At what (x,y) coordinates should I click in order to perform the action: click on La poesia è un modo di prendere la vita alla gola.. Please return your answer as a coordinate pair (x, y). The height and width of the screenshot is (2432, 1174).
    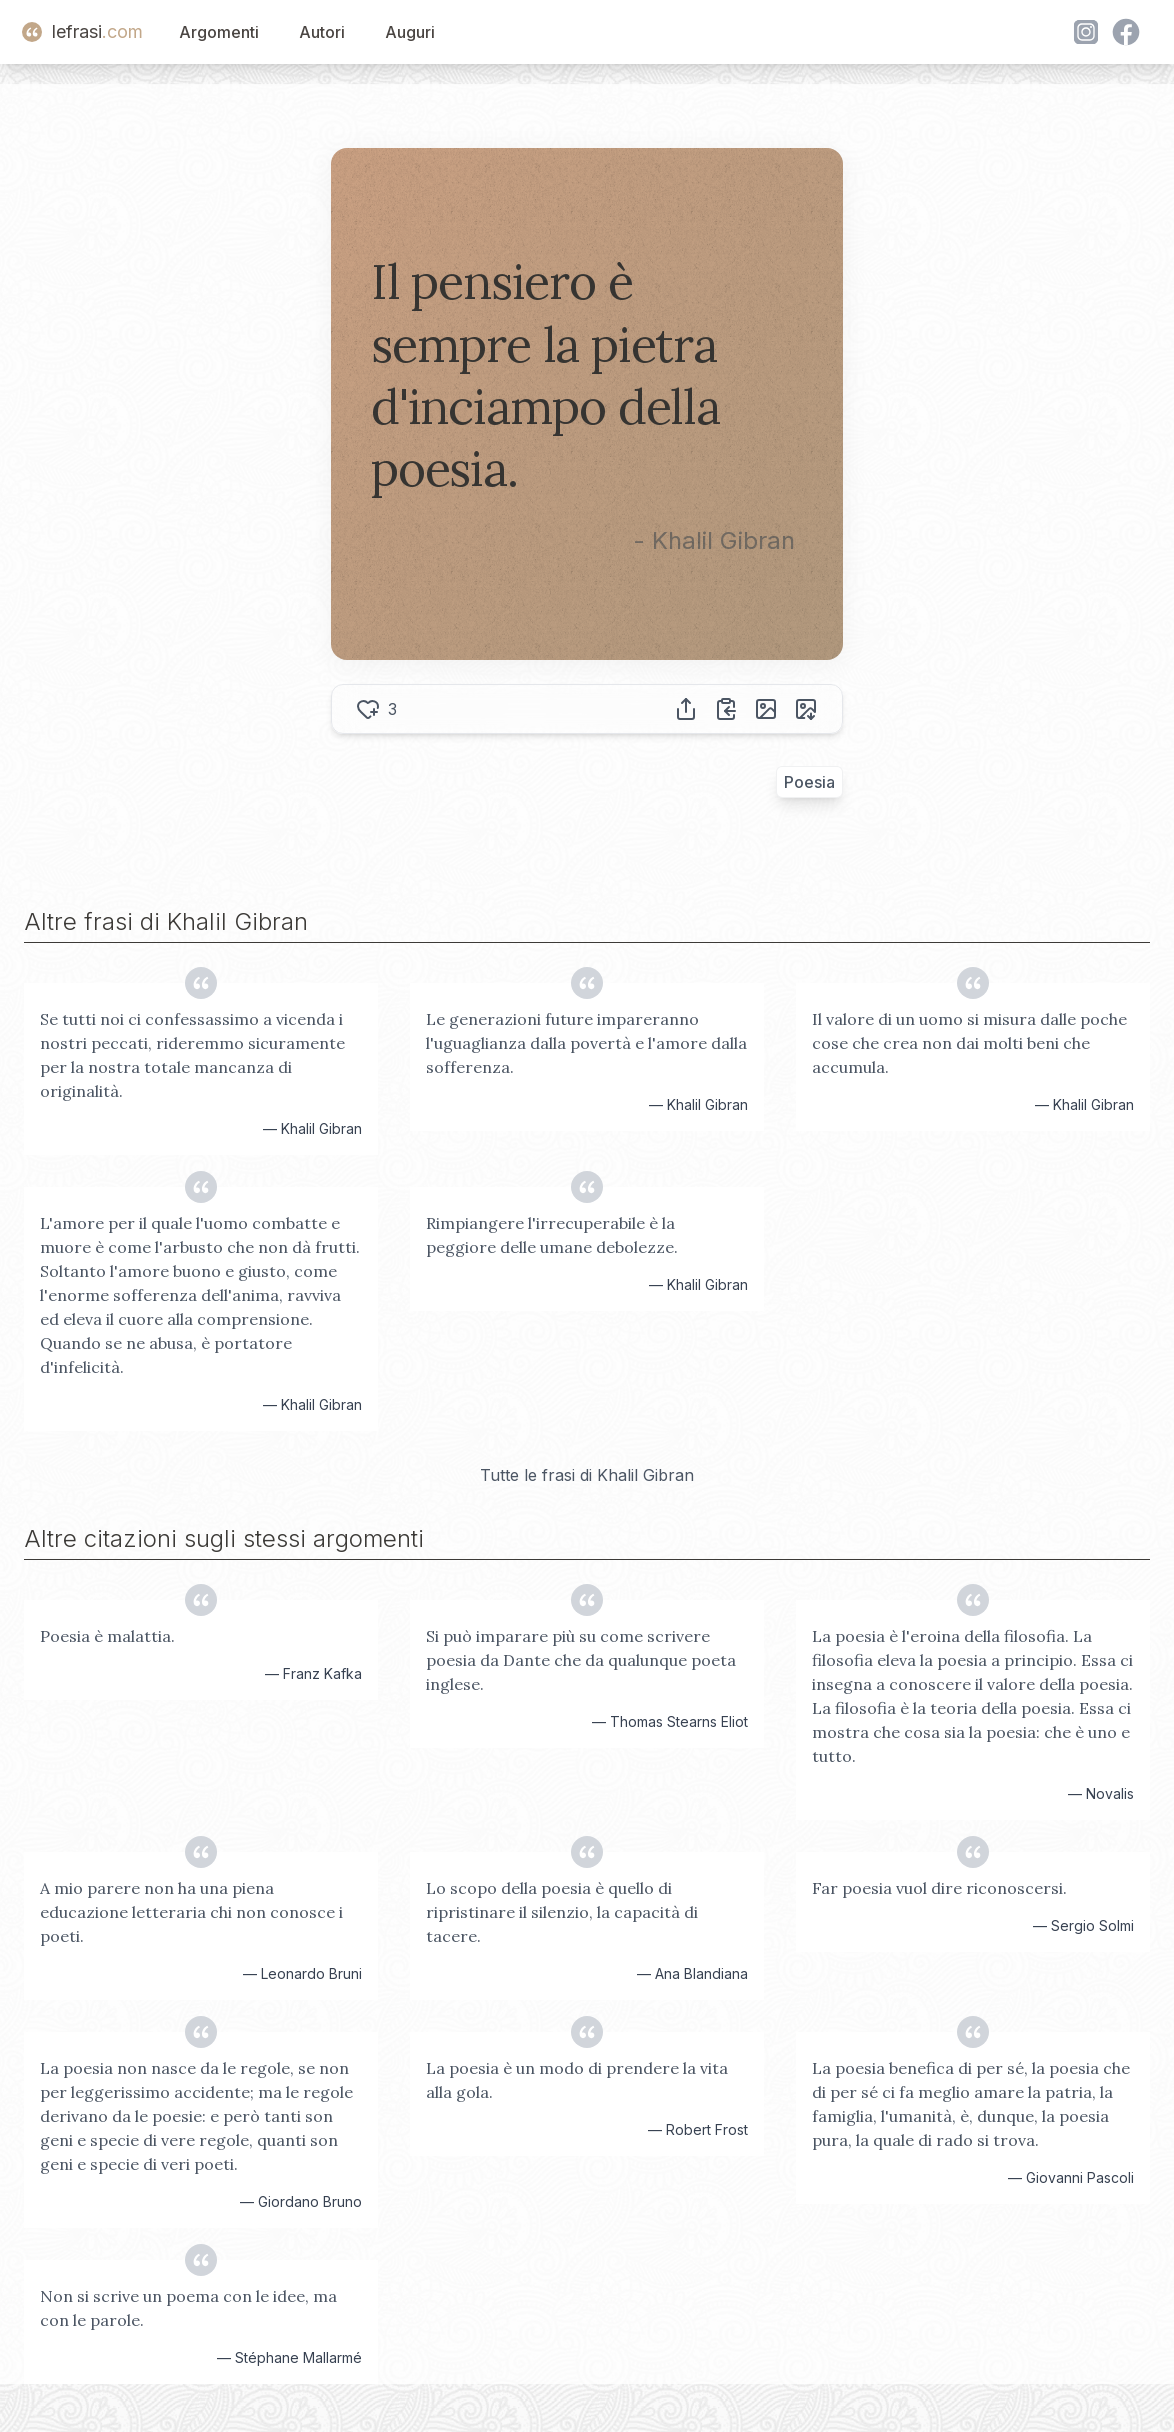
    Looking at the image, I should click on (577, 2080).